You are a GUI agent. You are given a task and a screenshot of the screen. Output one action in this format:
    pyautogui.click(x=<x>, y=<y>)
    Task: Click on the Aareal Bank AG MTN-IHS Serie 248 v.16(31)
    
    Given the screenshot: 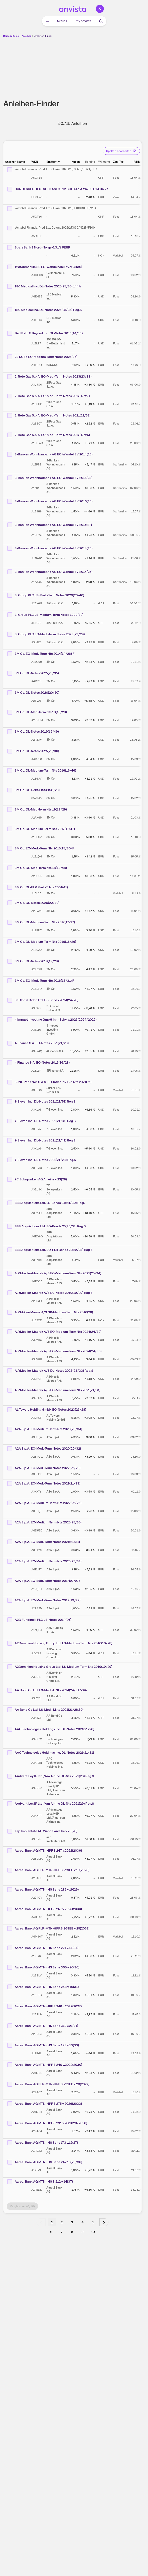 What is the action you would take?
    pyautogui.click(x=47, y=1987)
    